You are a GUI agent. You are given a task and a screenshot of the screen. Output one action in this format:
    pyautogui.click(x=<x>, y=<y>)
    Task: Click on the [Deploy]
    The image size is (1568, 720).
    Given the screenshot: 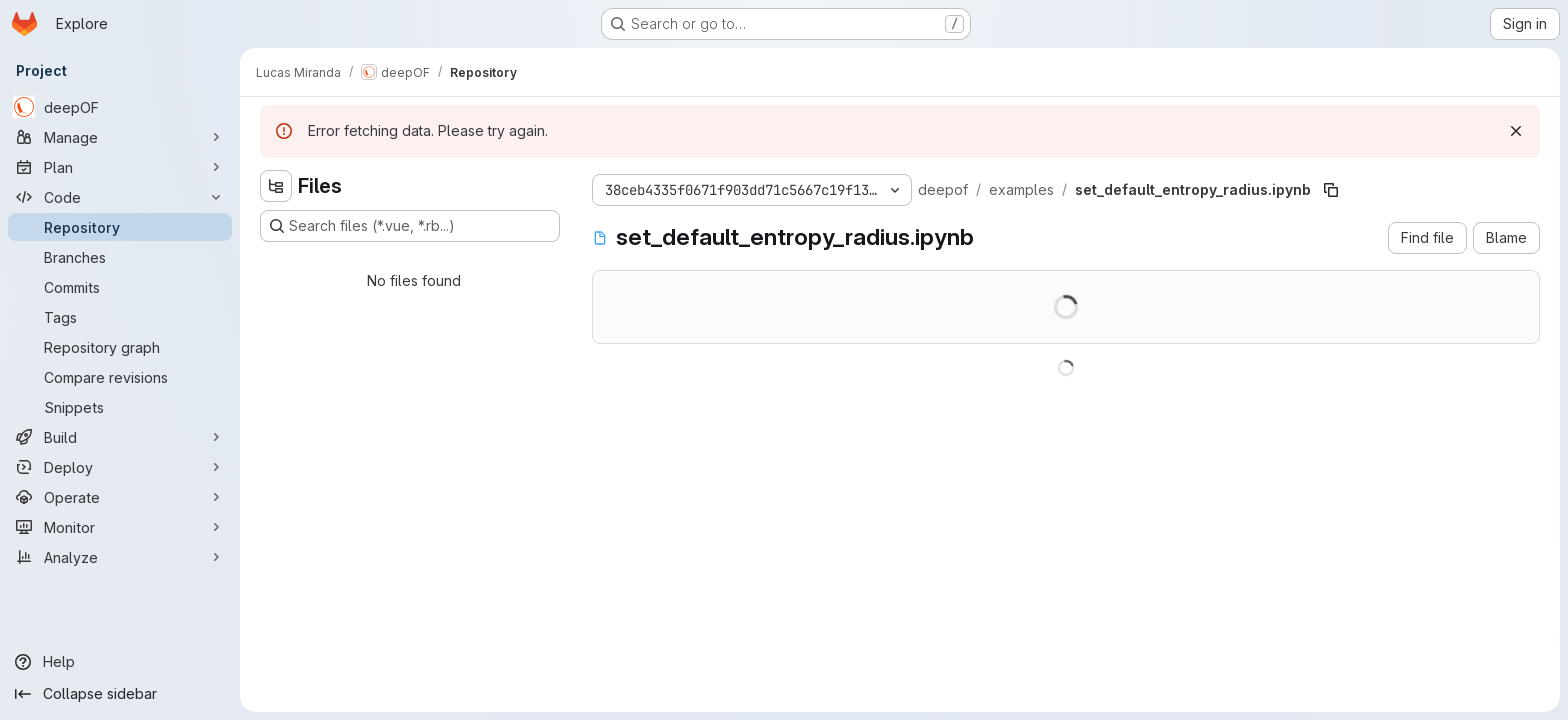 What is the action you would take?
    pyautogui.click(x=120, y=467)
    